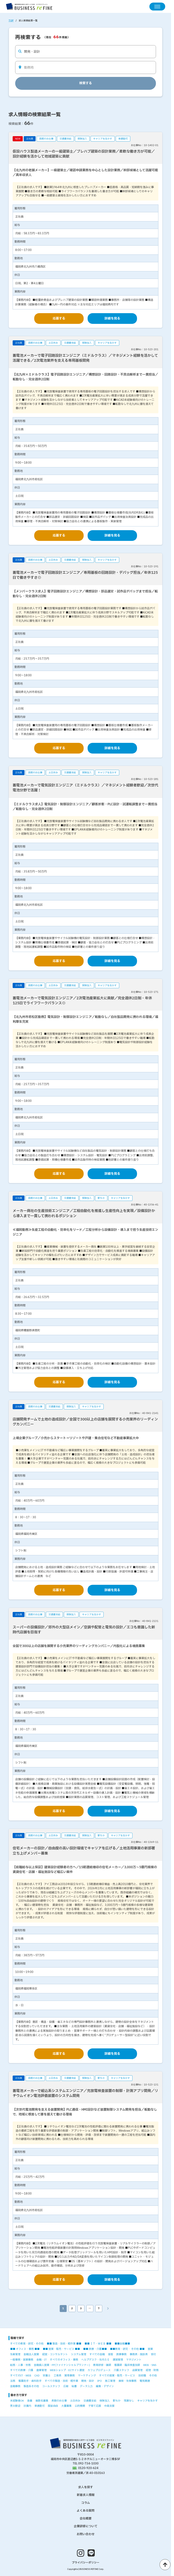 The image size is (174, 2576). I want to click on 応募する, so click(59, 318).